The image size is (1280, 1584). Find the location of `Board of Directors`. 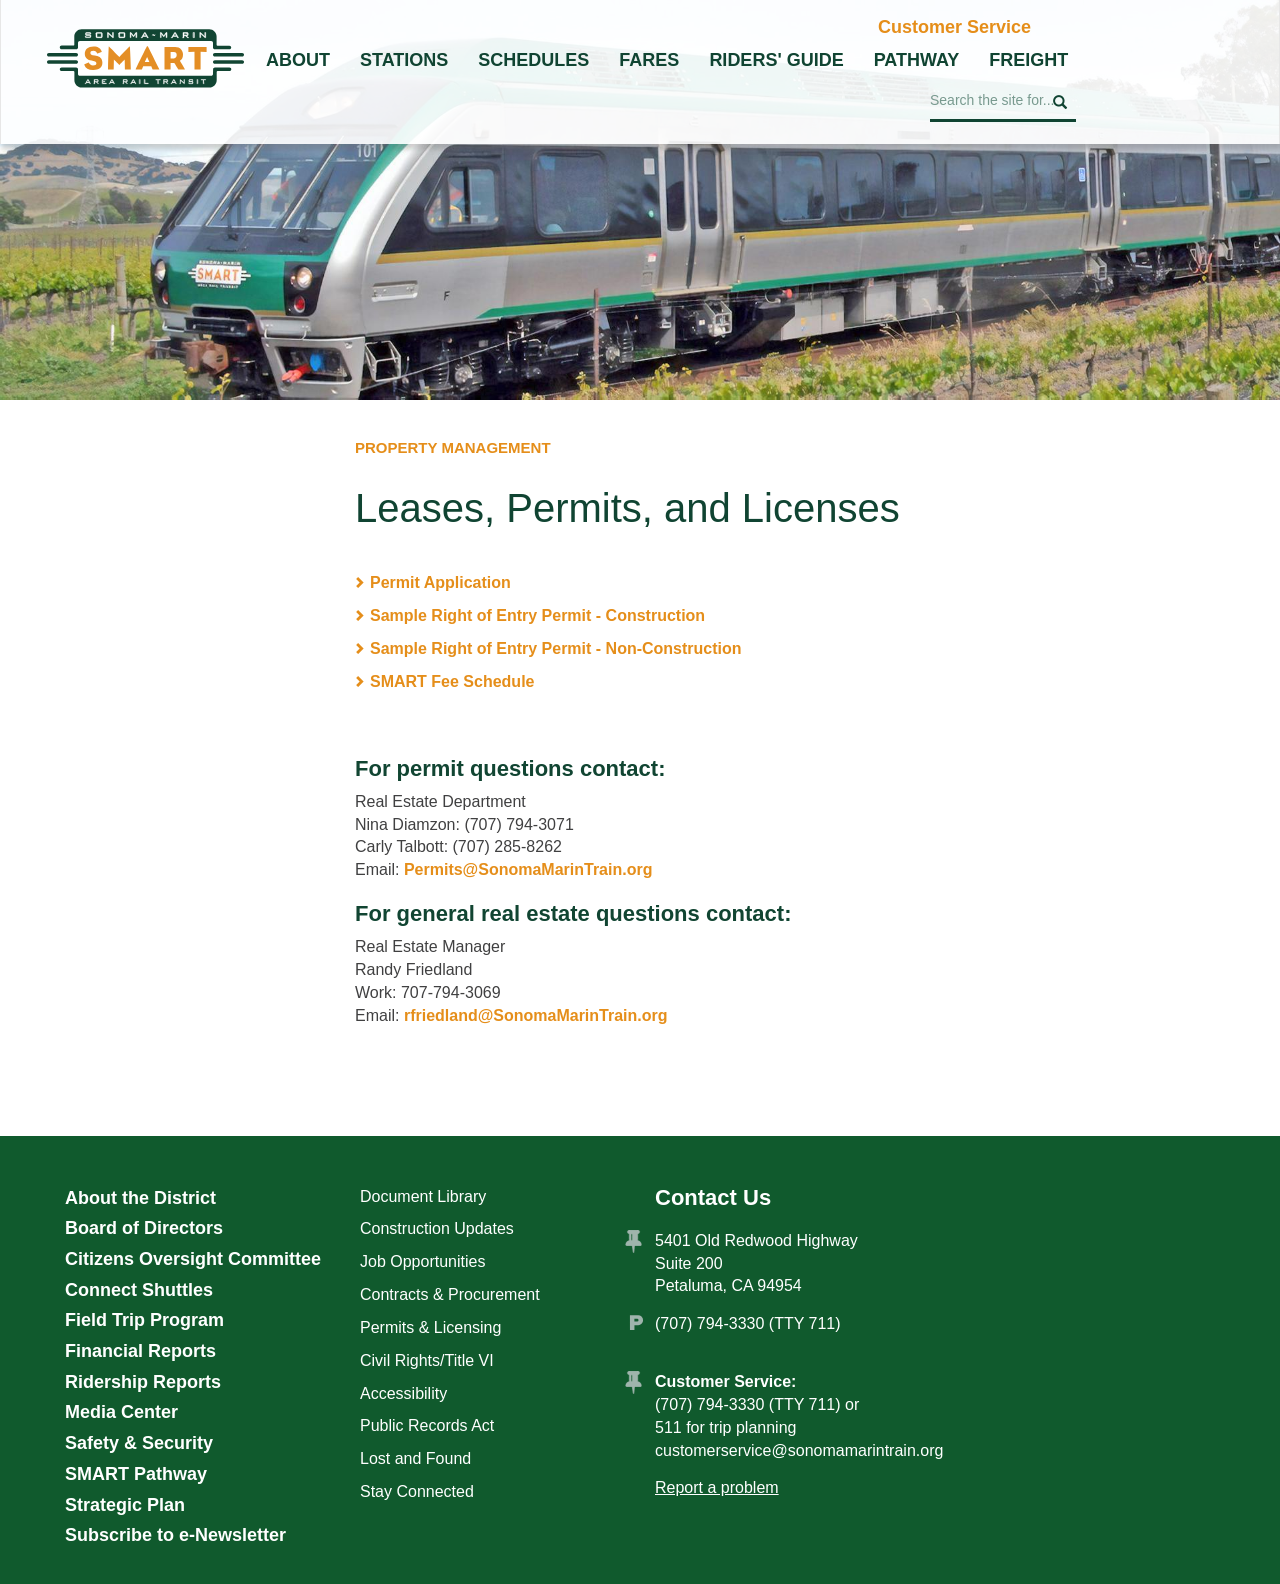

Board of Directors is located at coordinates (144, 1228).